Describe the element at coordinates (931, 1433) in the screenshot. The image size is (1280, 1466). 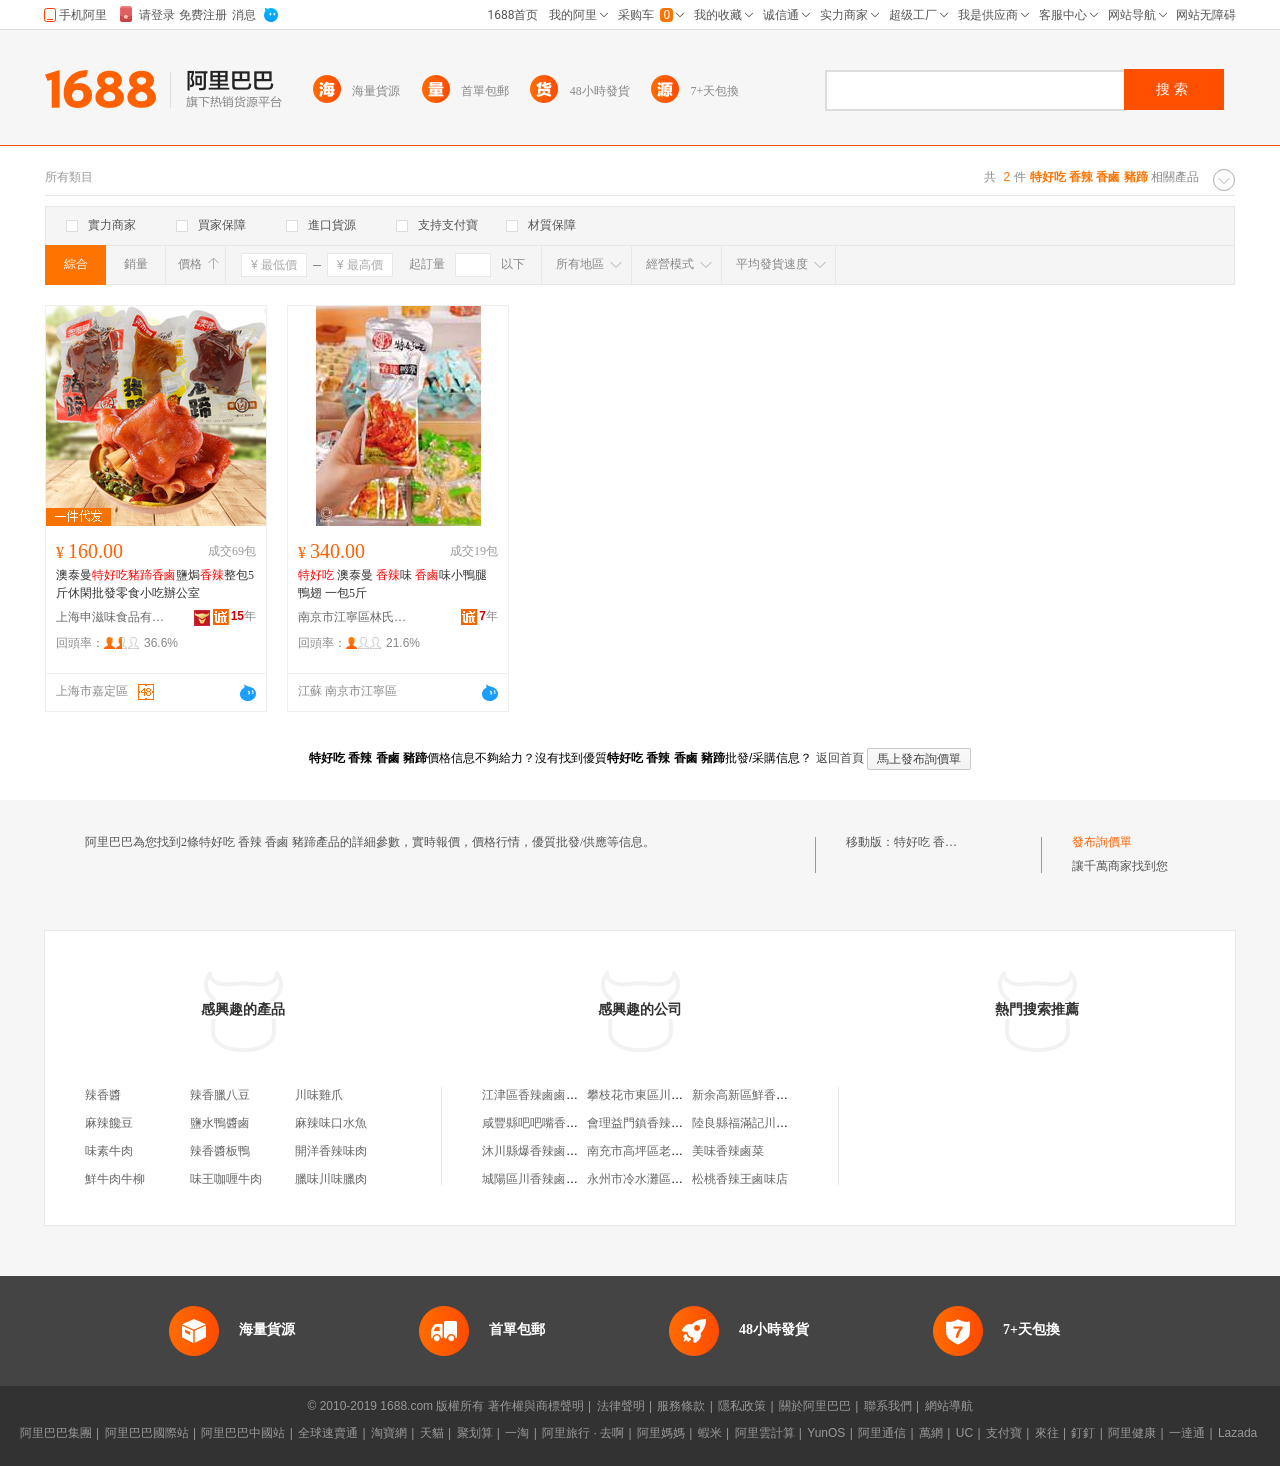
I see `萬網` at that location.